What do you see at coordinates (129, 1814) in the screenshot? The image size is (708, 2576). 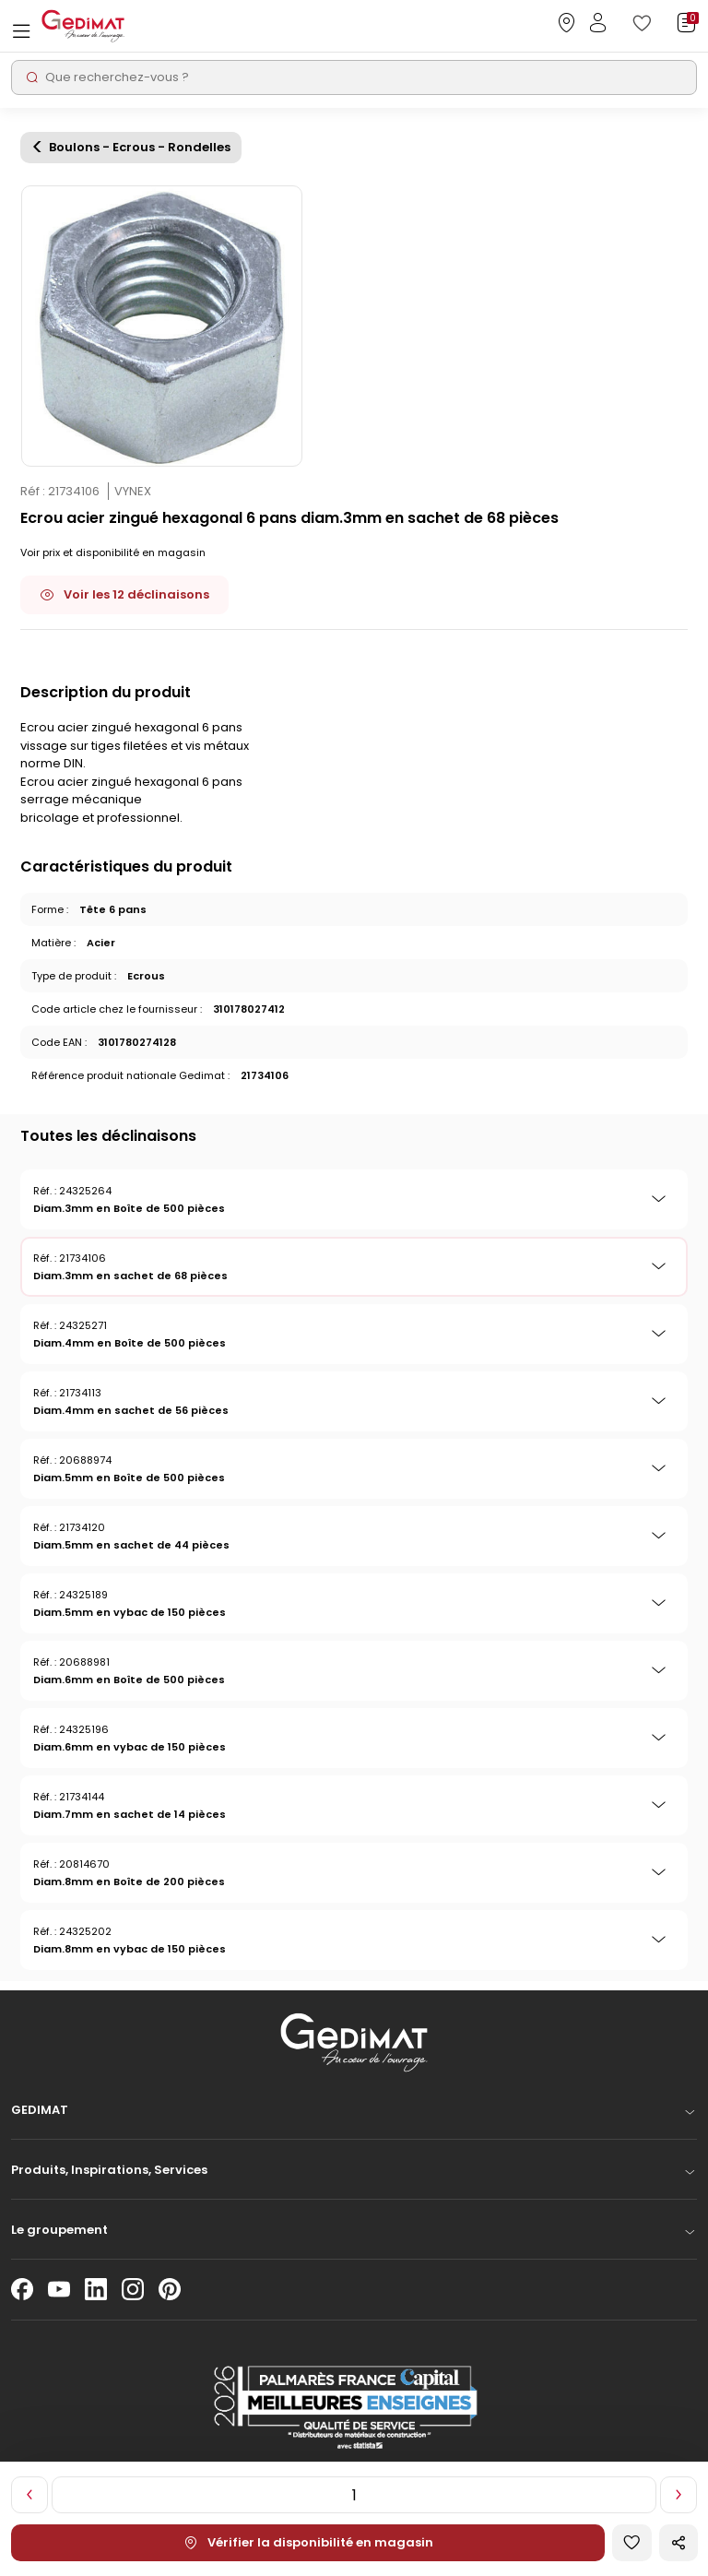 I see `Diam.7mm en sachet de 14 pièces` at bounding box center [129, 1814].